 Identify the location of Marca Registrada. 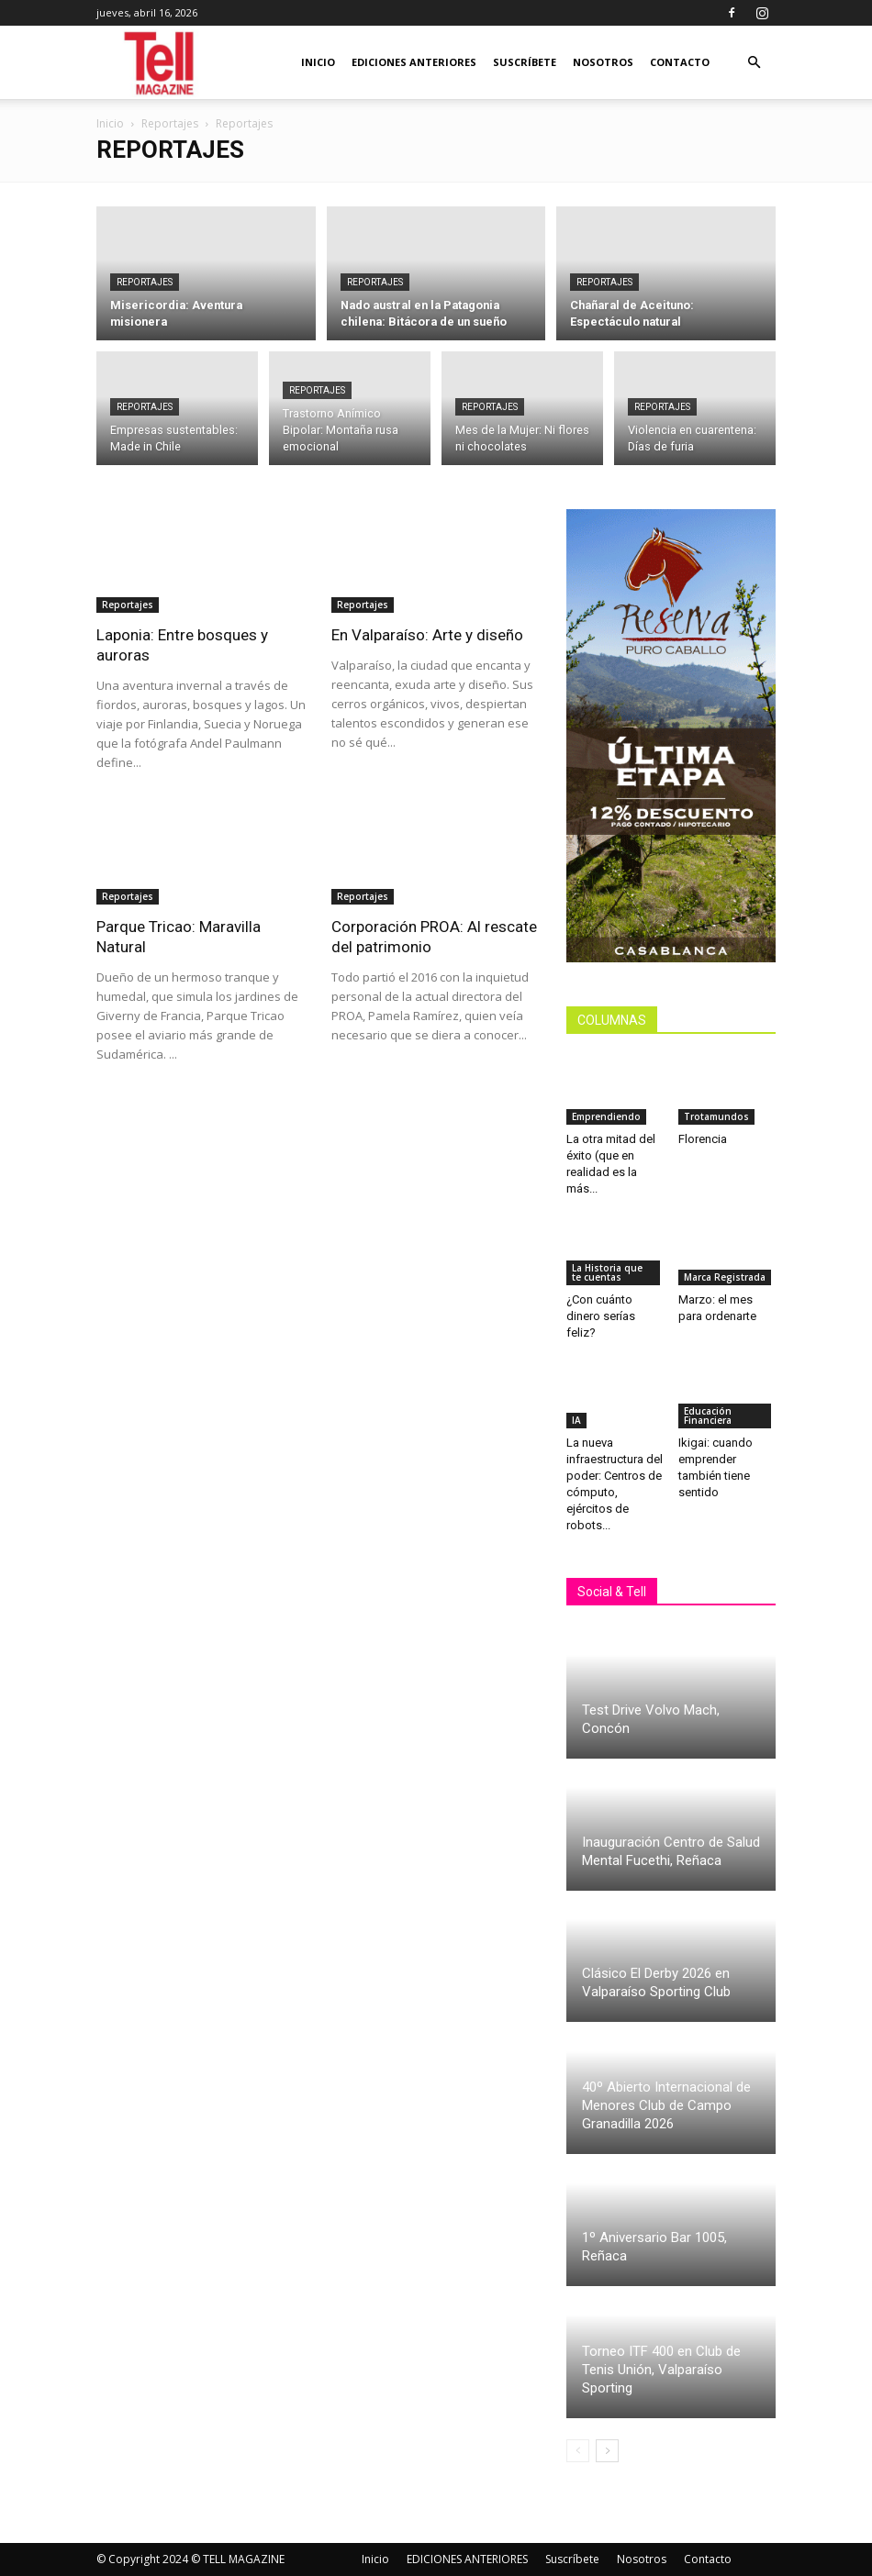
(725, 1277).